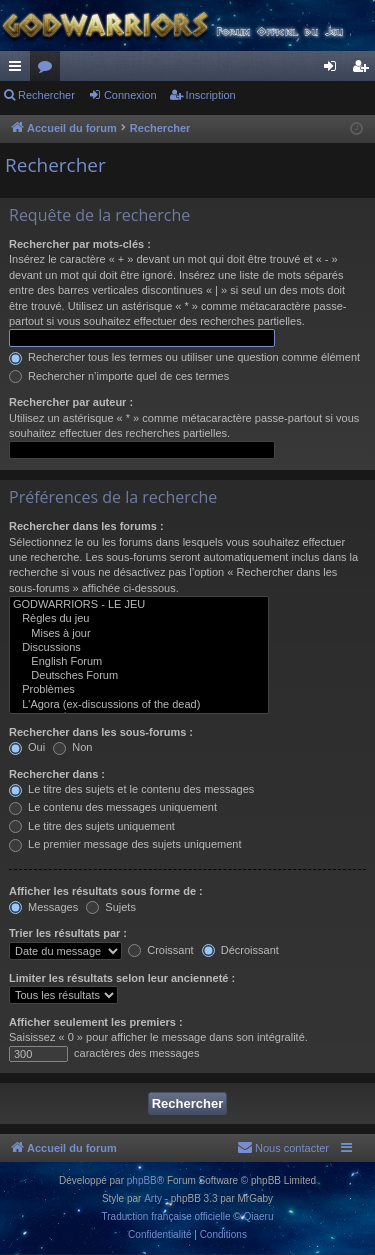 The width and height of the screenshot is (375, 1255). I want to click on L'Agora (ex-discussions of the dead), so click(139, 705).